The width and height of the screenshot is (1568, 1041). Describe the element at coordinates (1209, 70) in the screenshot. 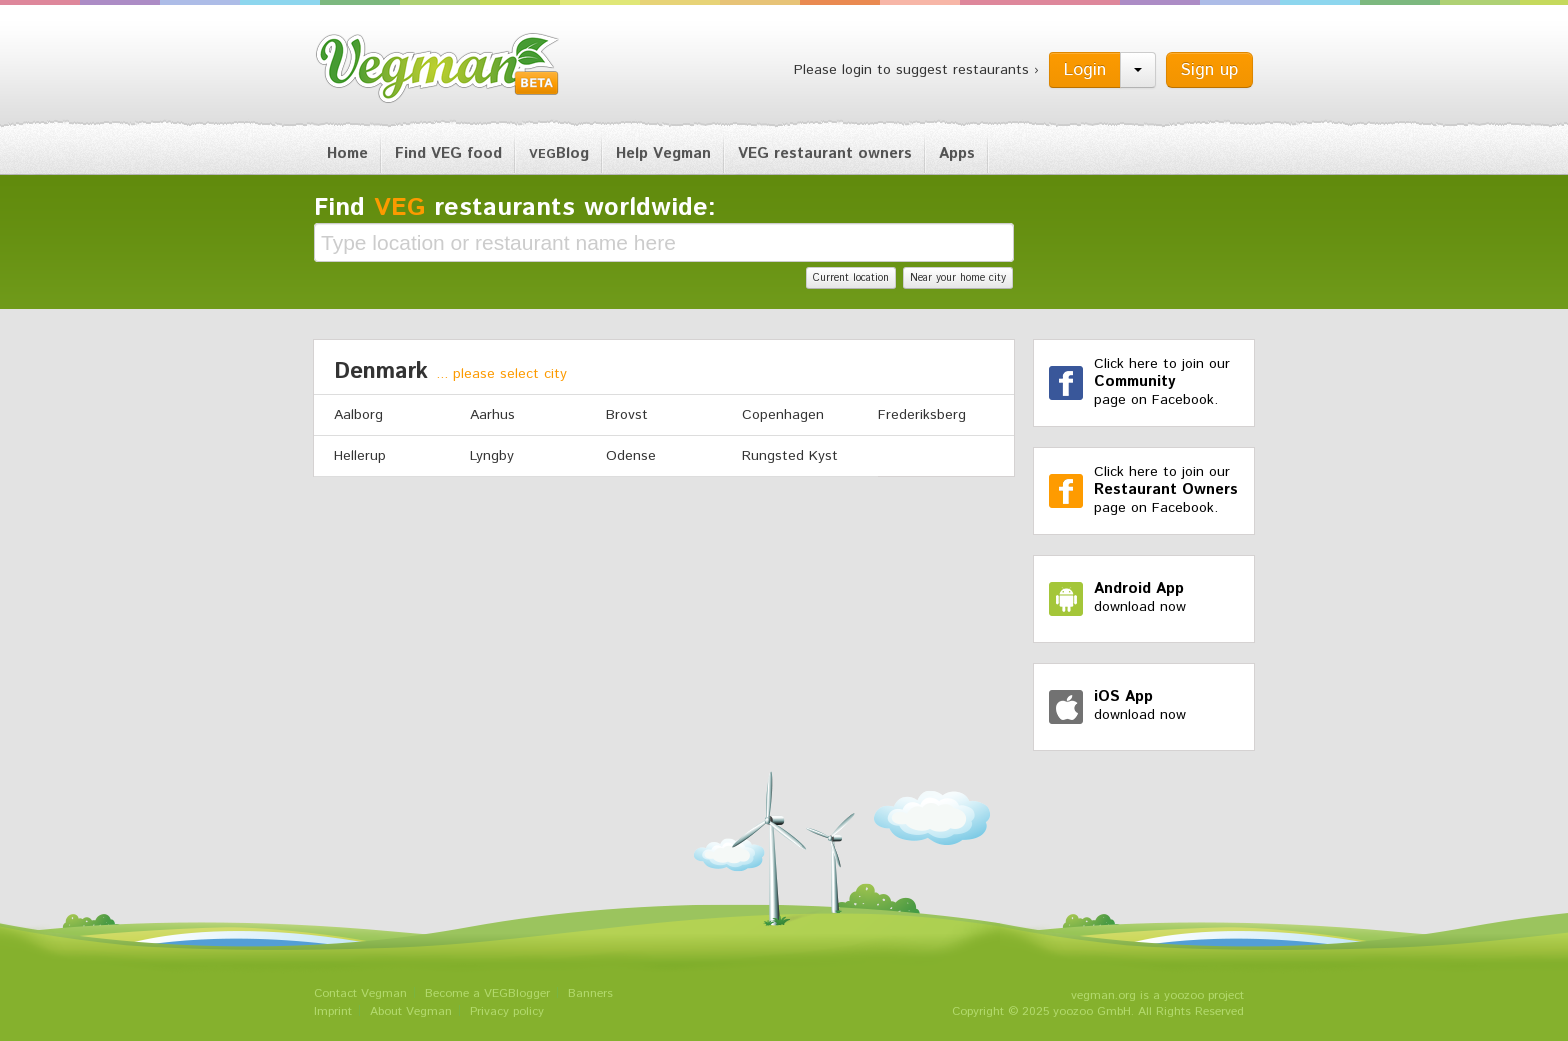

I see `Sign up` at that location.